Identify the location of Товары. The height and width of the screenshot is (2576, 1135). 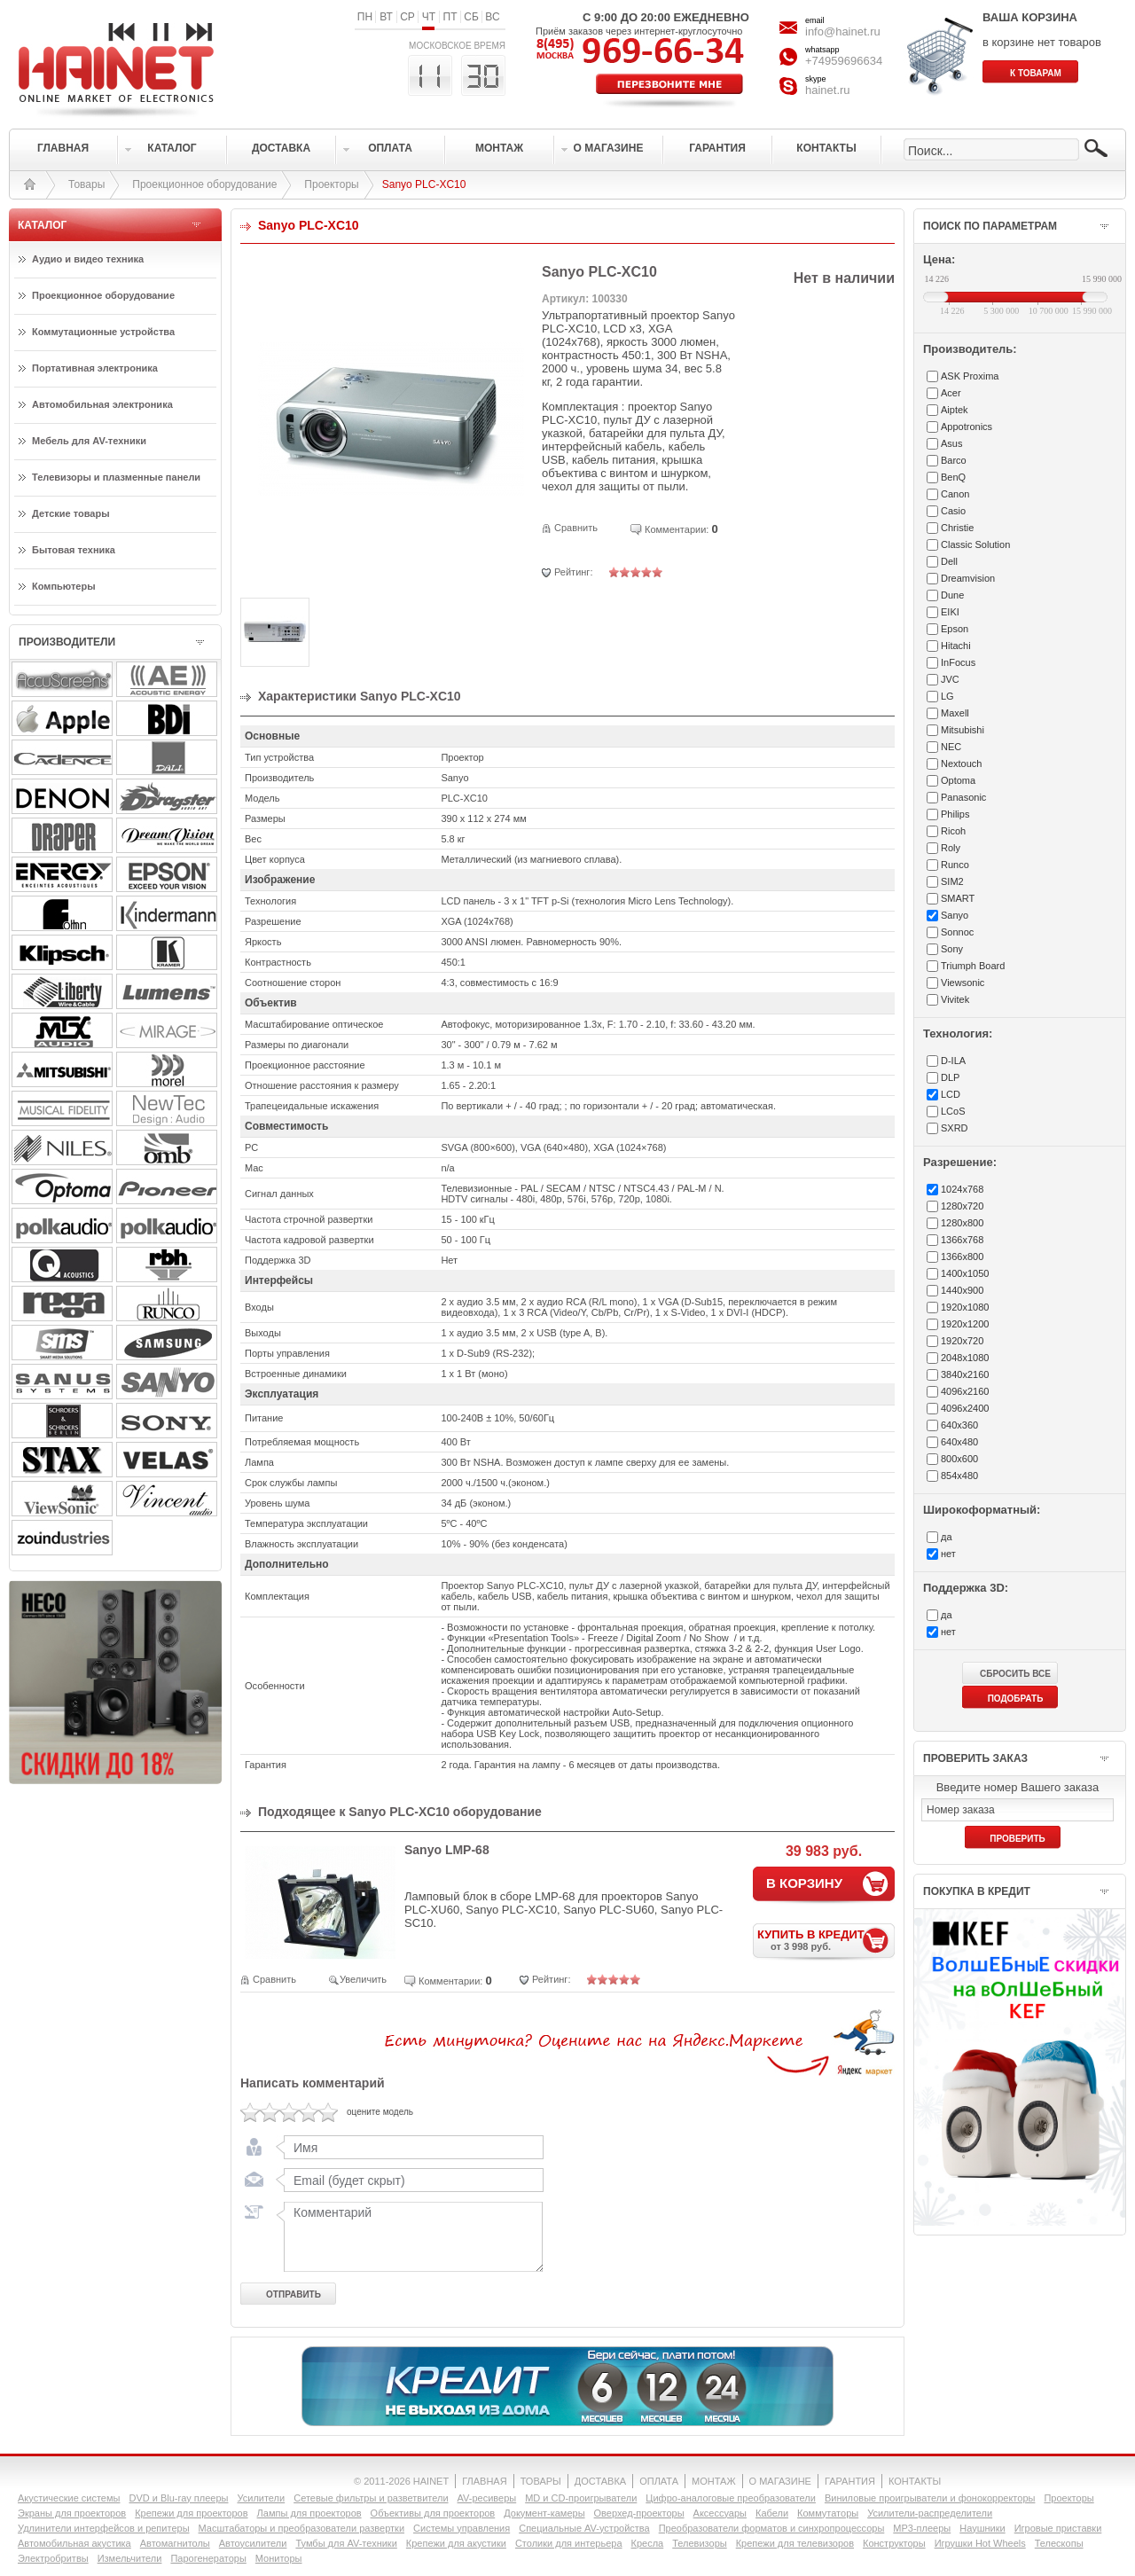
(86, 184).